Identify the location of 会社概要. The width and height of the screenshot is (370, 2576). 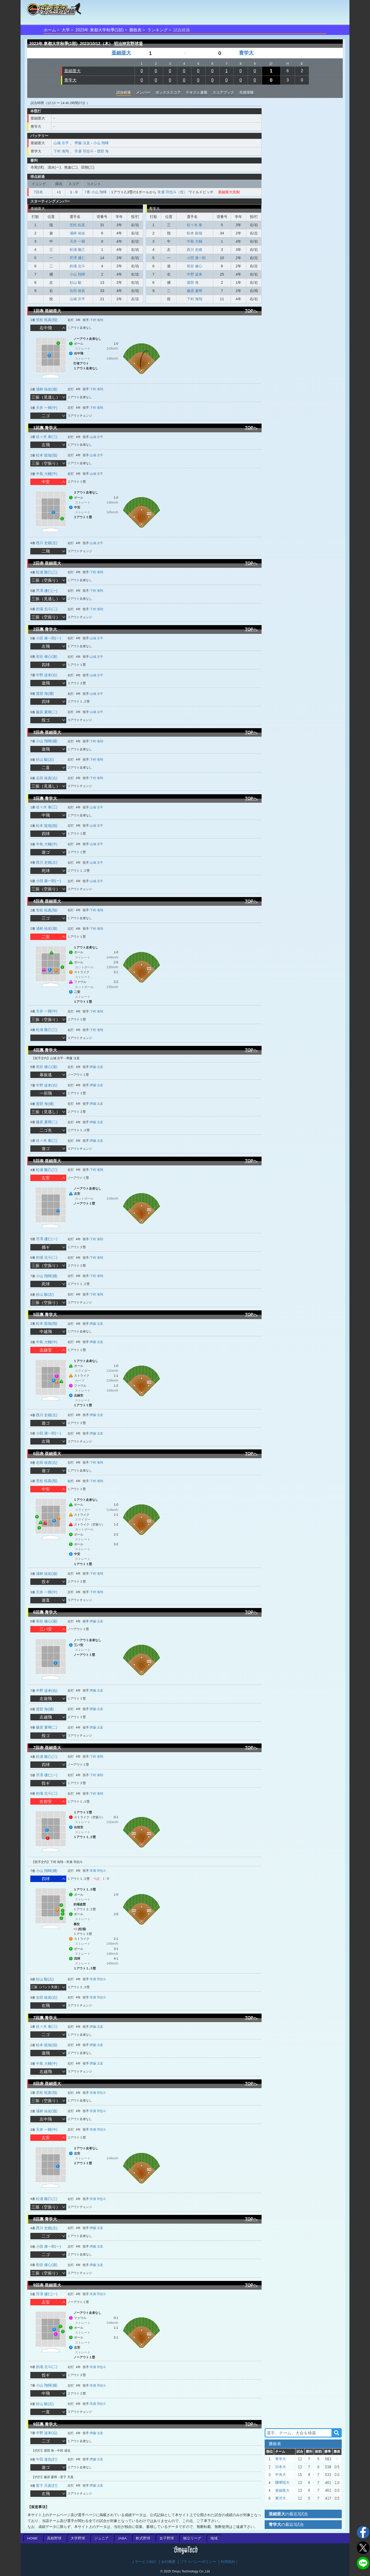
(168, 2562).